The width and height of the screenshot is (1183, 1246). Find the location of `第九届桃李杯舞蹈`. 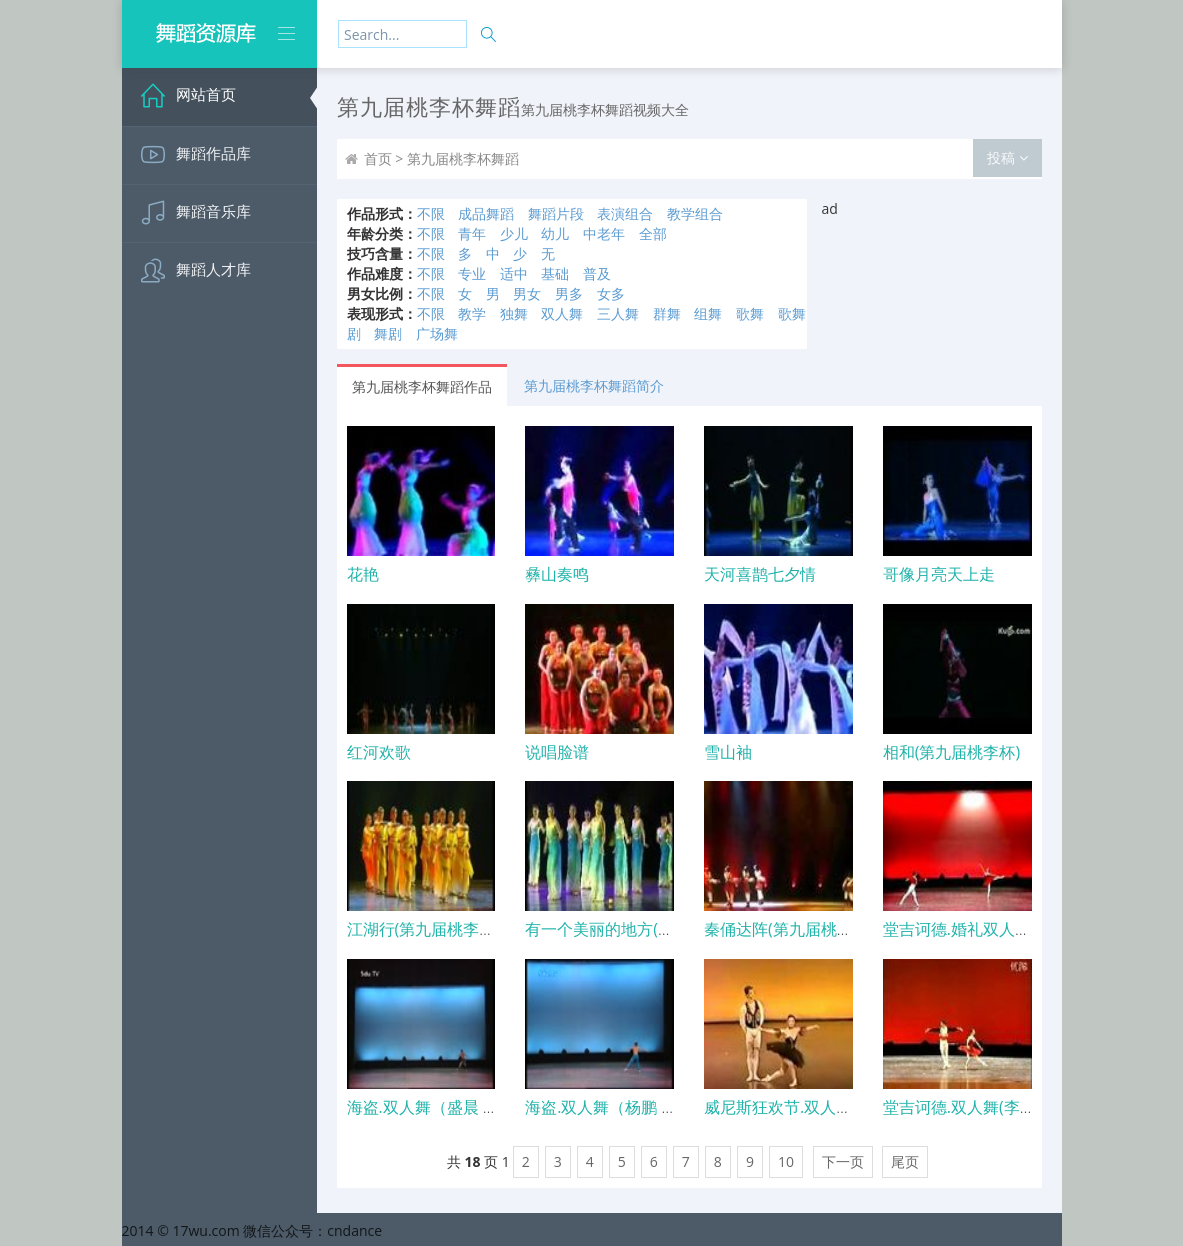

第九届桃李杯舞蹈 is located at coordinates (463, 158).